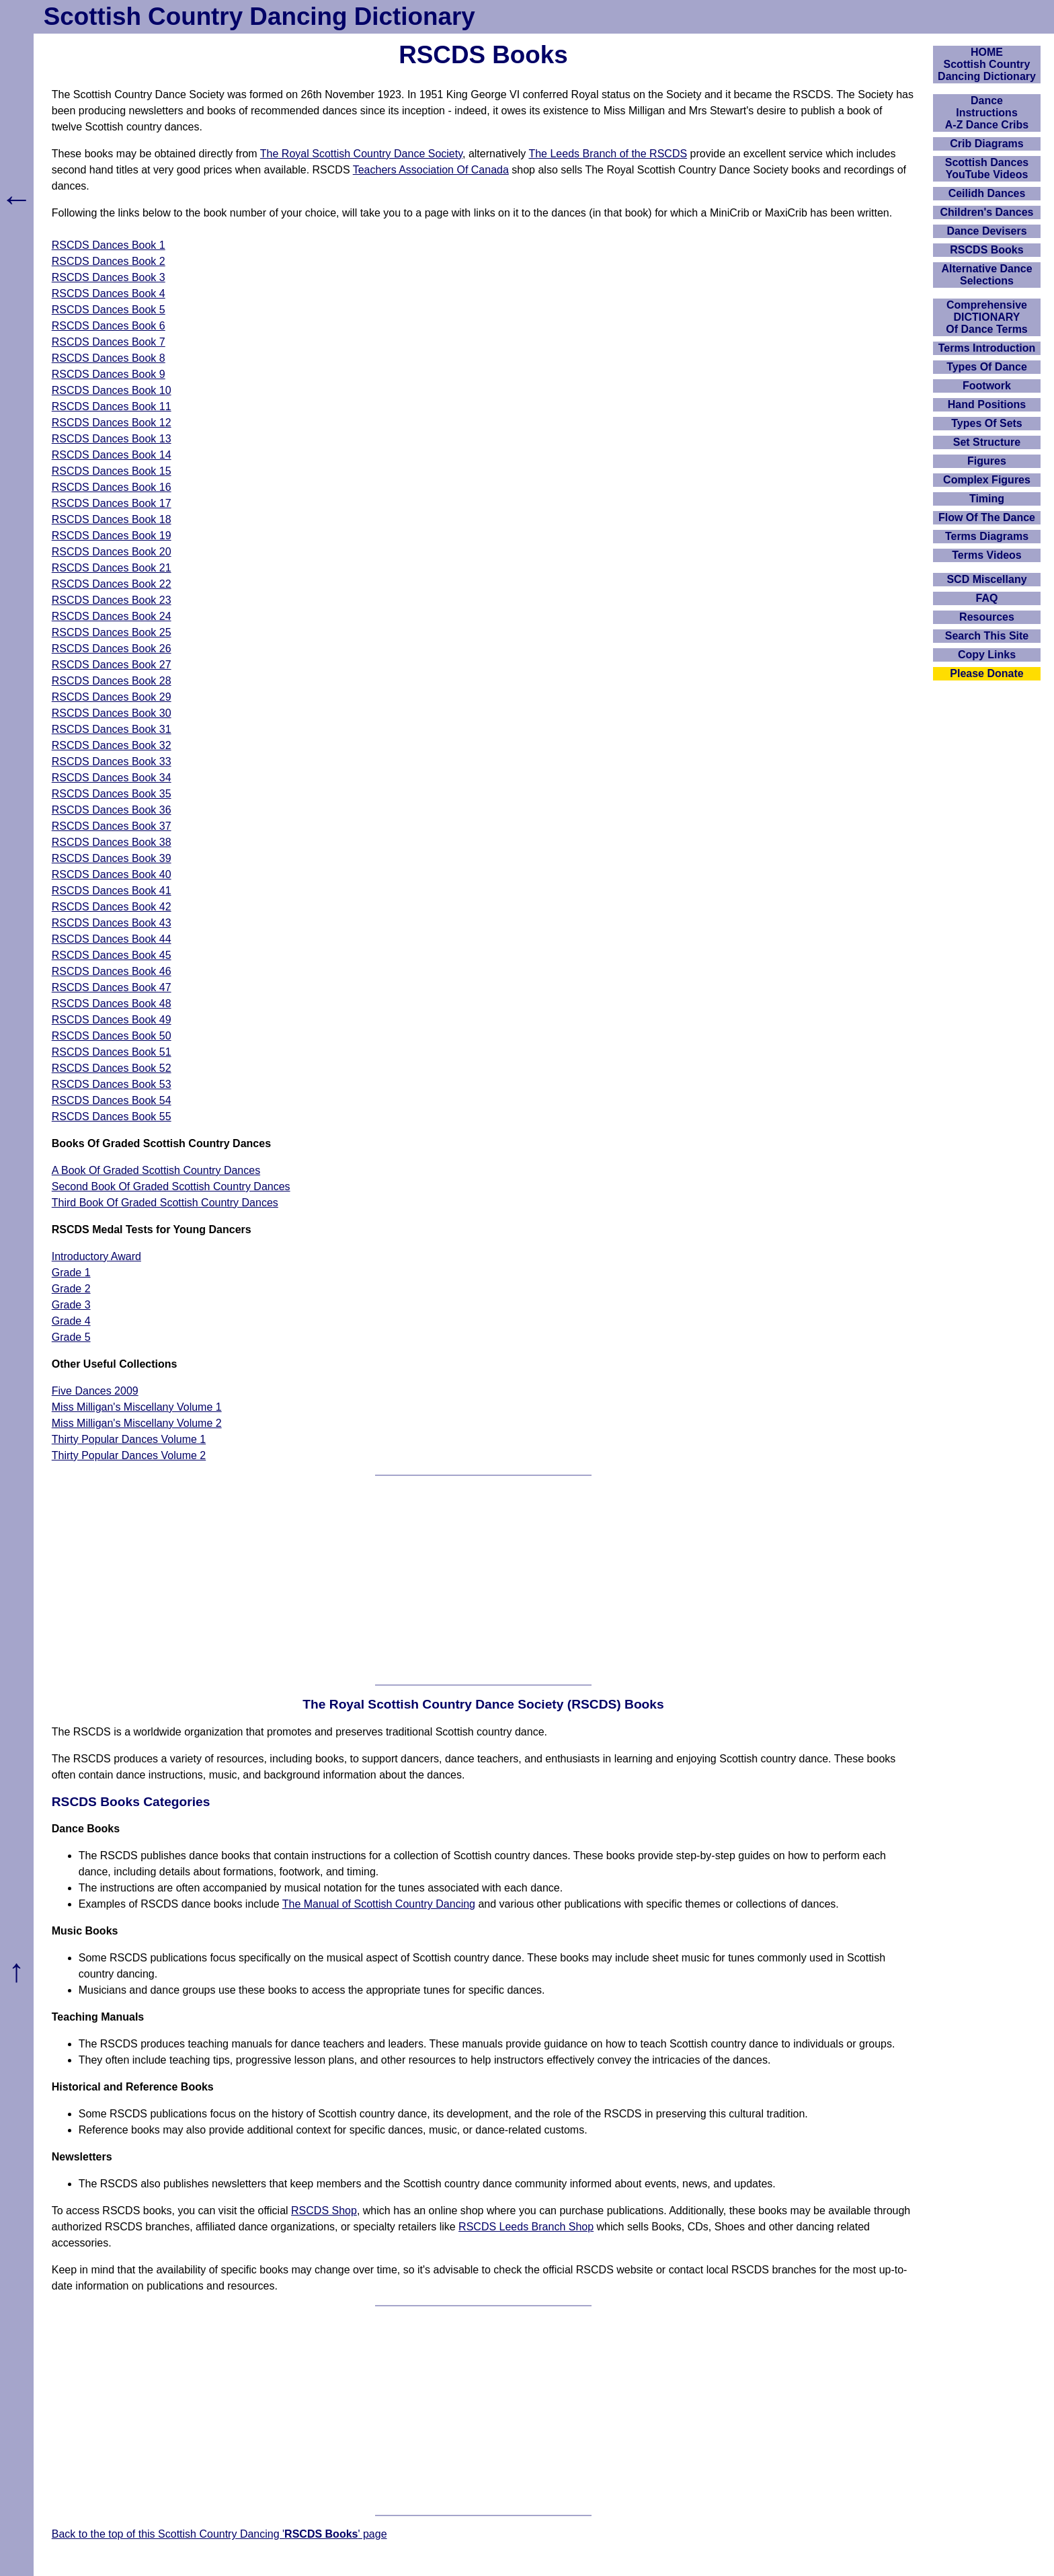 The image size is (1054, 2576). Describe the element at coordinates (95, 1391) in the screenshot. I see `Five Dances 2009` at that location.